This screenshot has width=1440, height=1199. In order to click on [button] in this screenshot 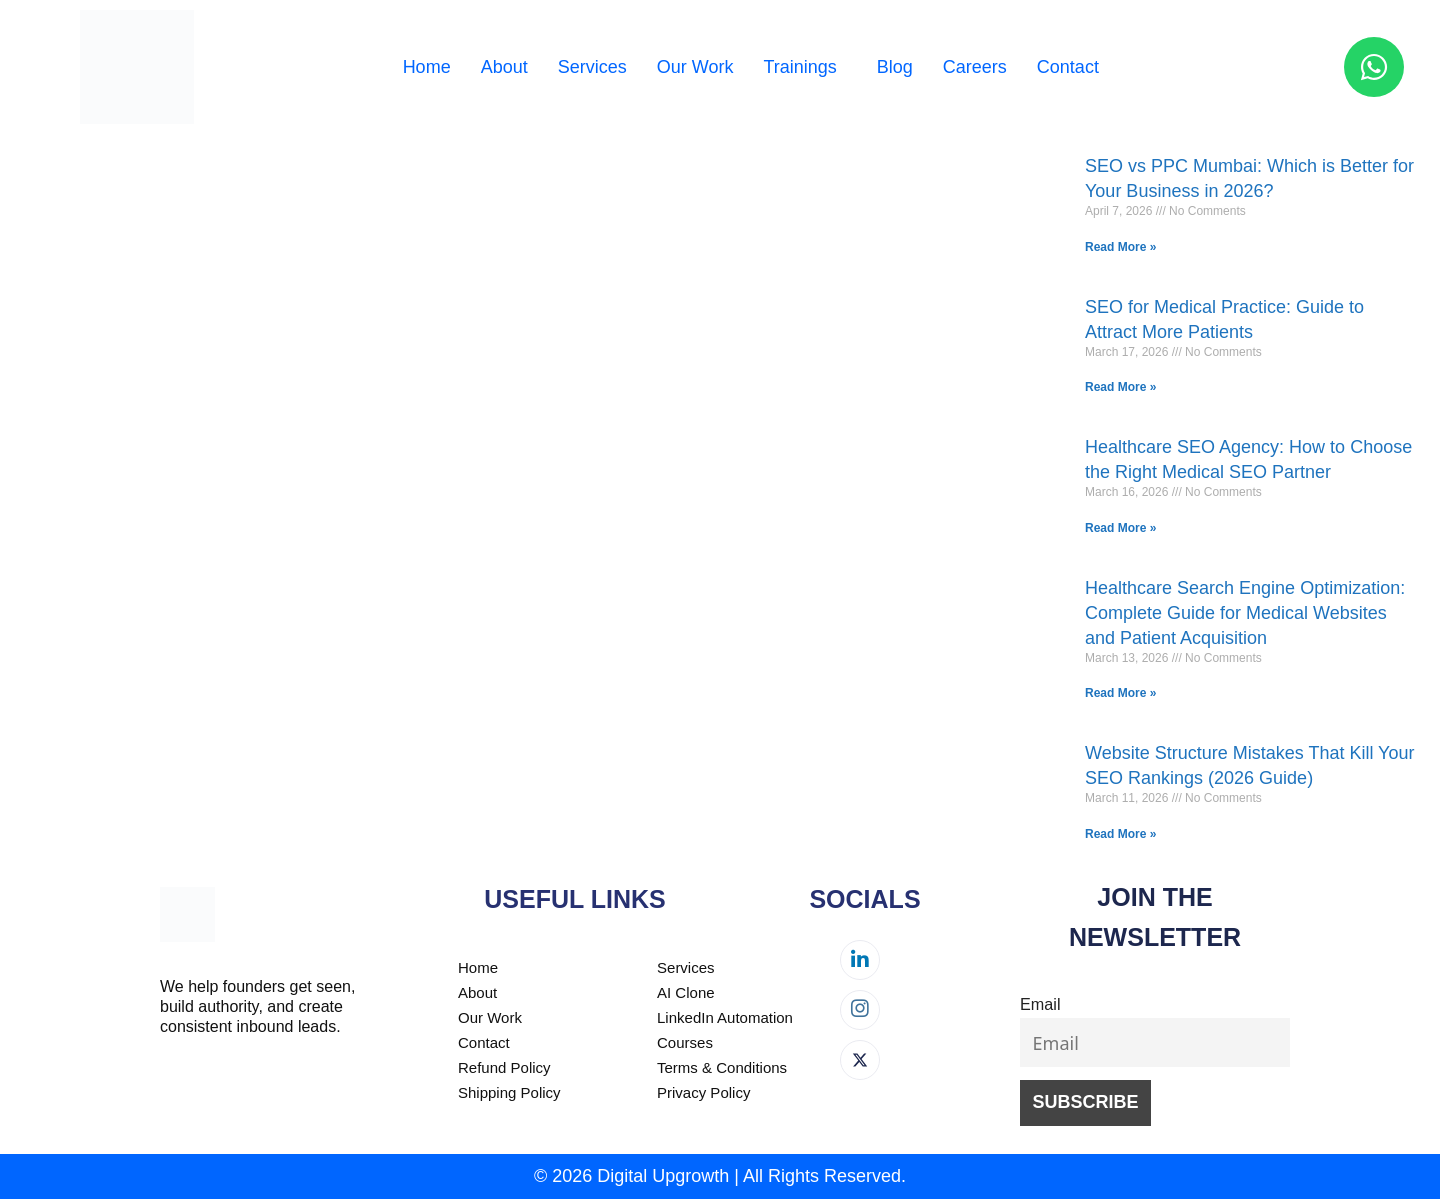, I will do `click(804, 67)`.